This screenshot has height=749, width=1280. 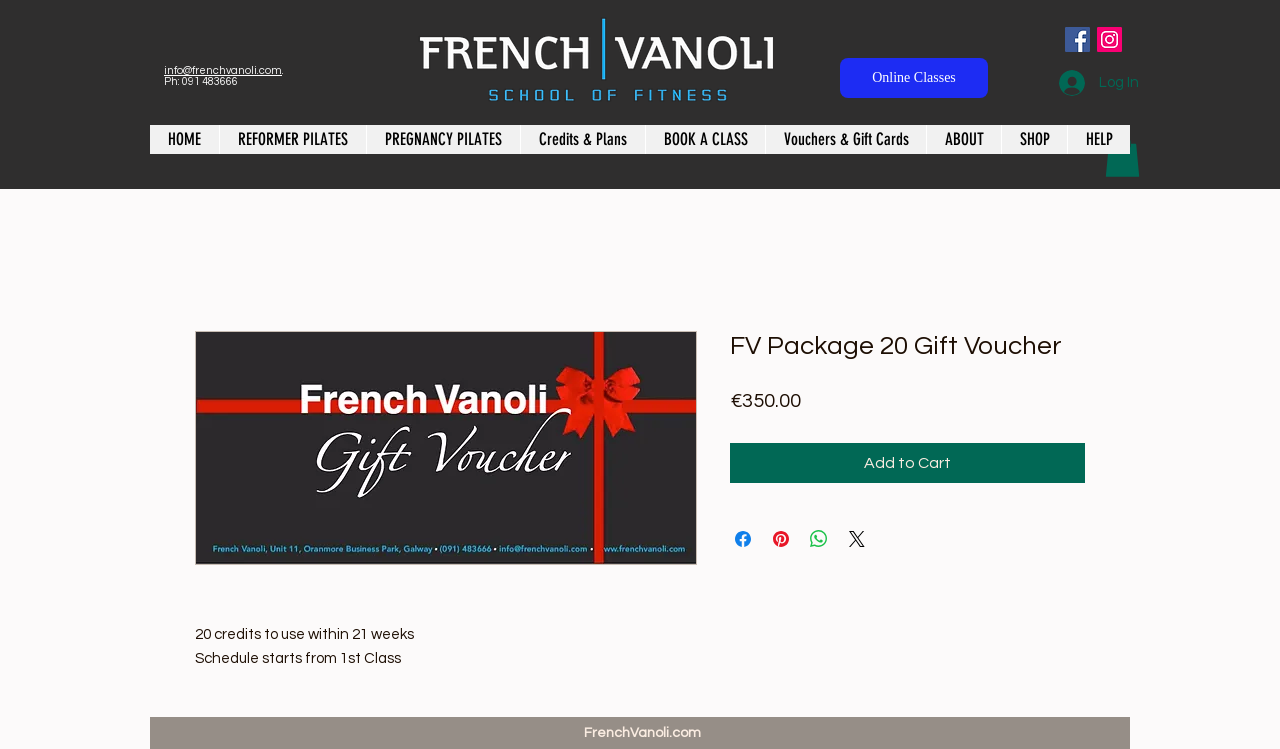 I want to click on [Pin on Pinterest], so click(x=781, y=539).